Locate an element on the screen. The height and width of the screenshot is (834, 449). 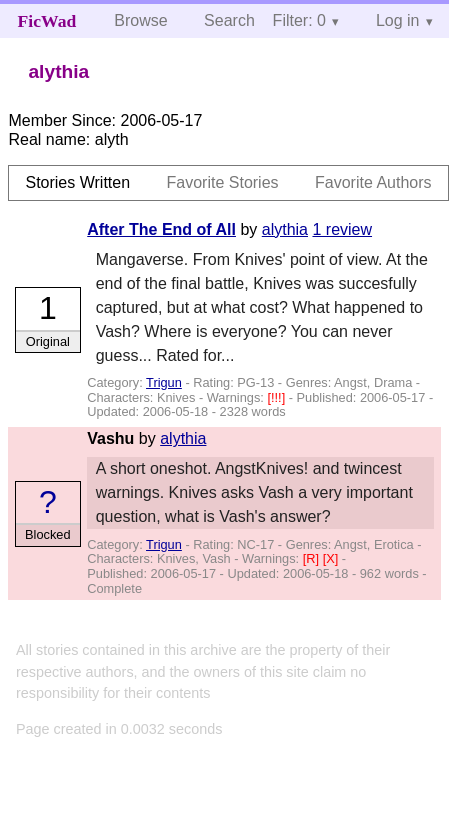
Filter: 0 is located at coordinates (299, 20).